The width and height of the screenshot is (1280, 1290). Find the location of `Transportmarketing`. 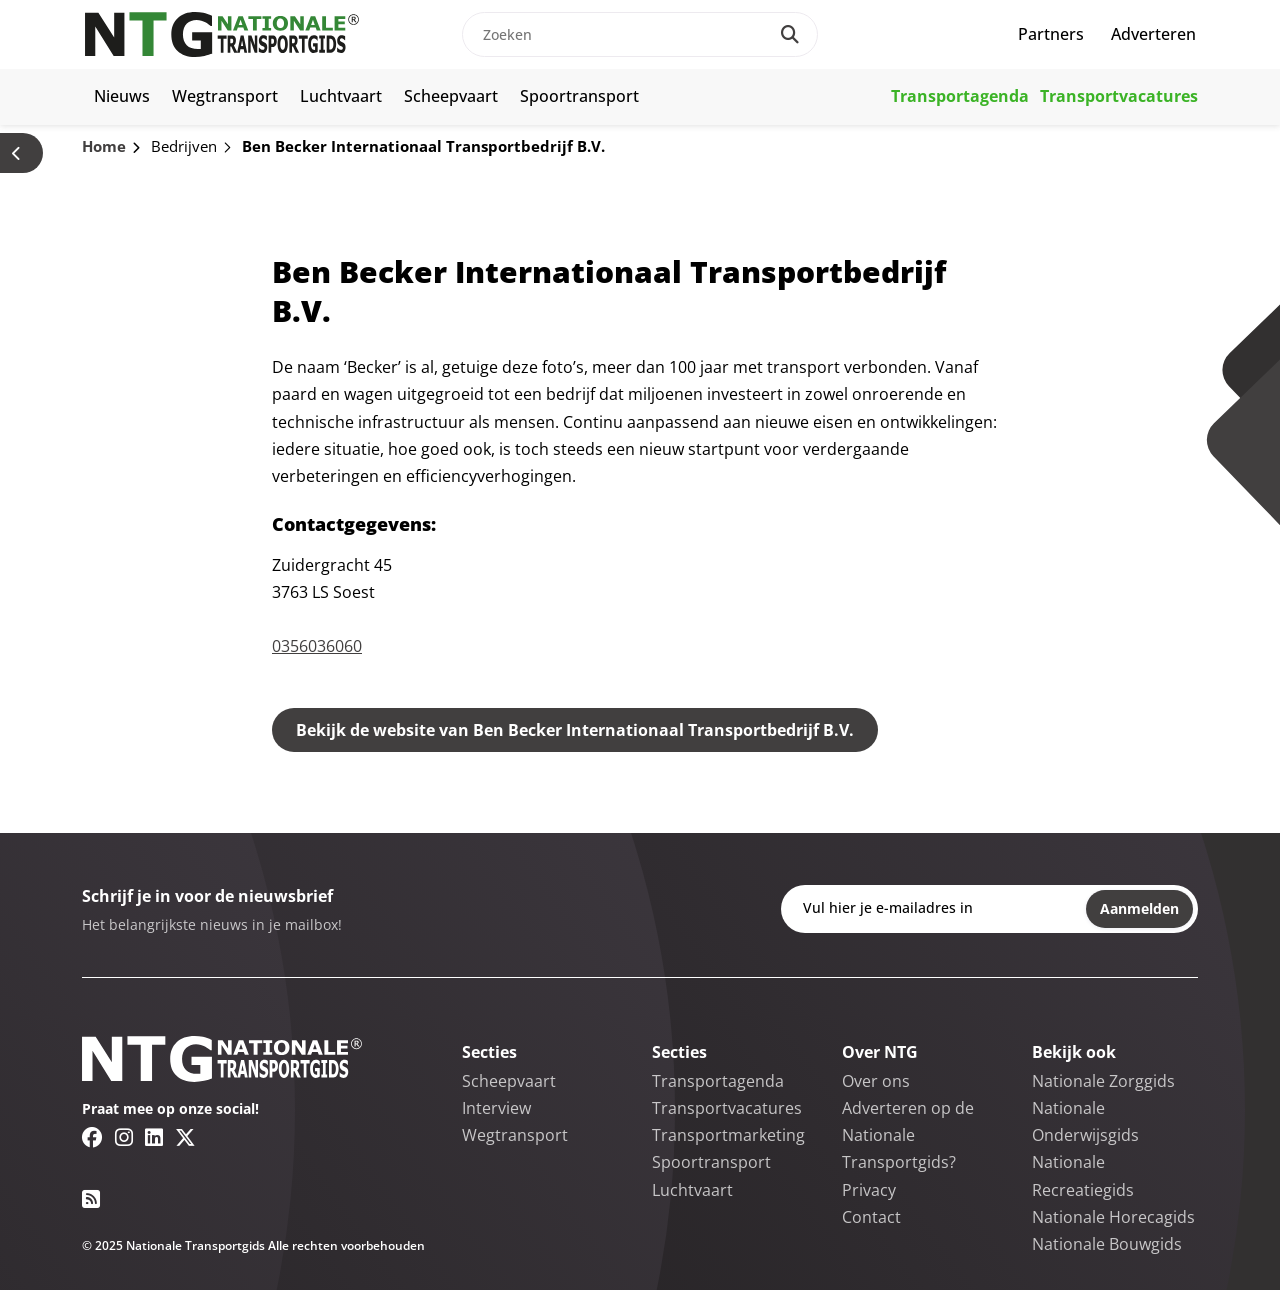

Transportmarketing is located at coordinates (728, 1135).